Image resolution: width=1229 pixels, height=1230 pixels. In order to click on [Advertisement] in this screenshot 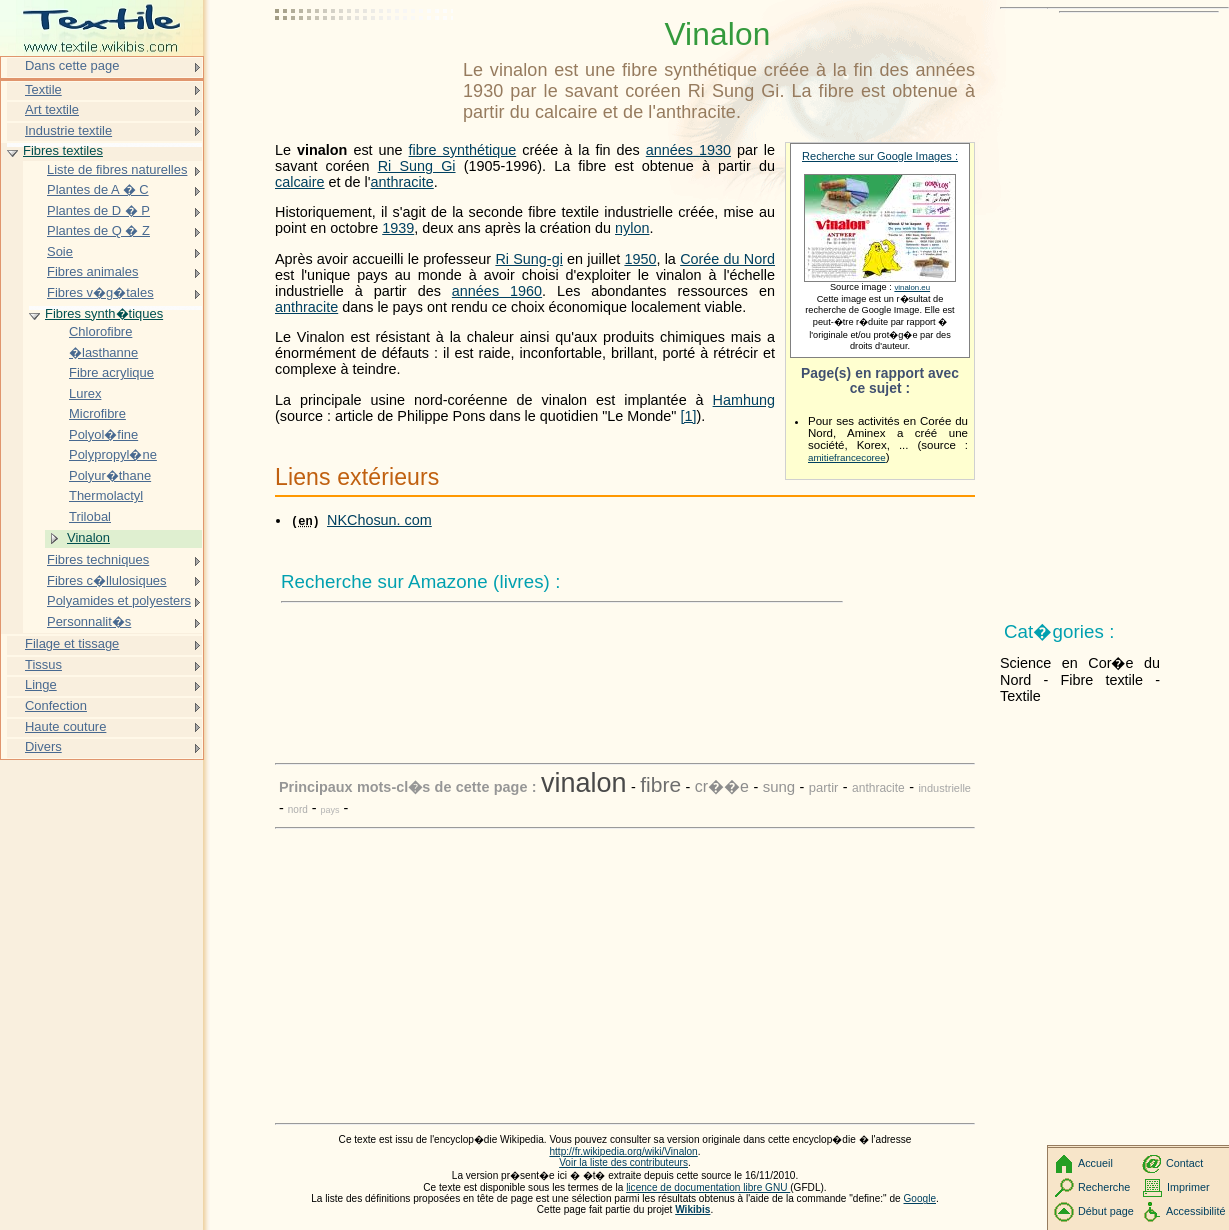, I will do `click(365, 65)`.